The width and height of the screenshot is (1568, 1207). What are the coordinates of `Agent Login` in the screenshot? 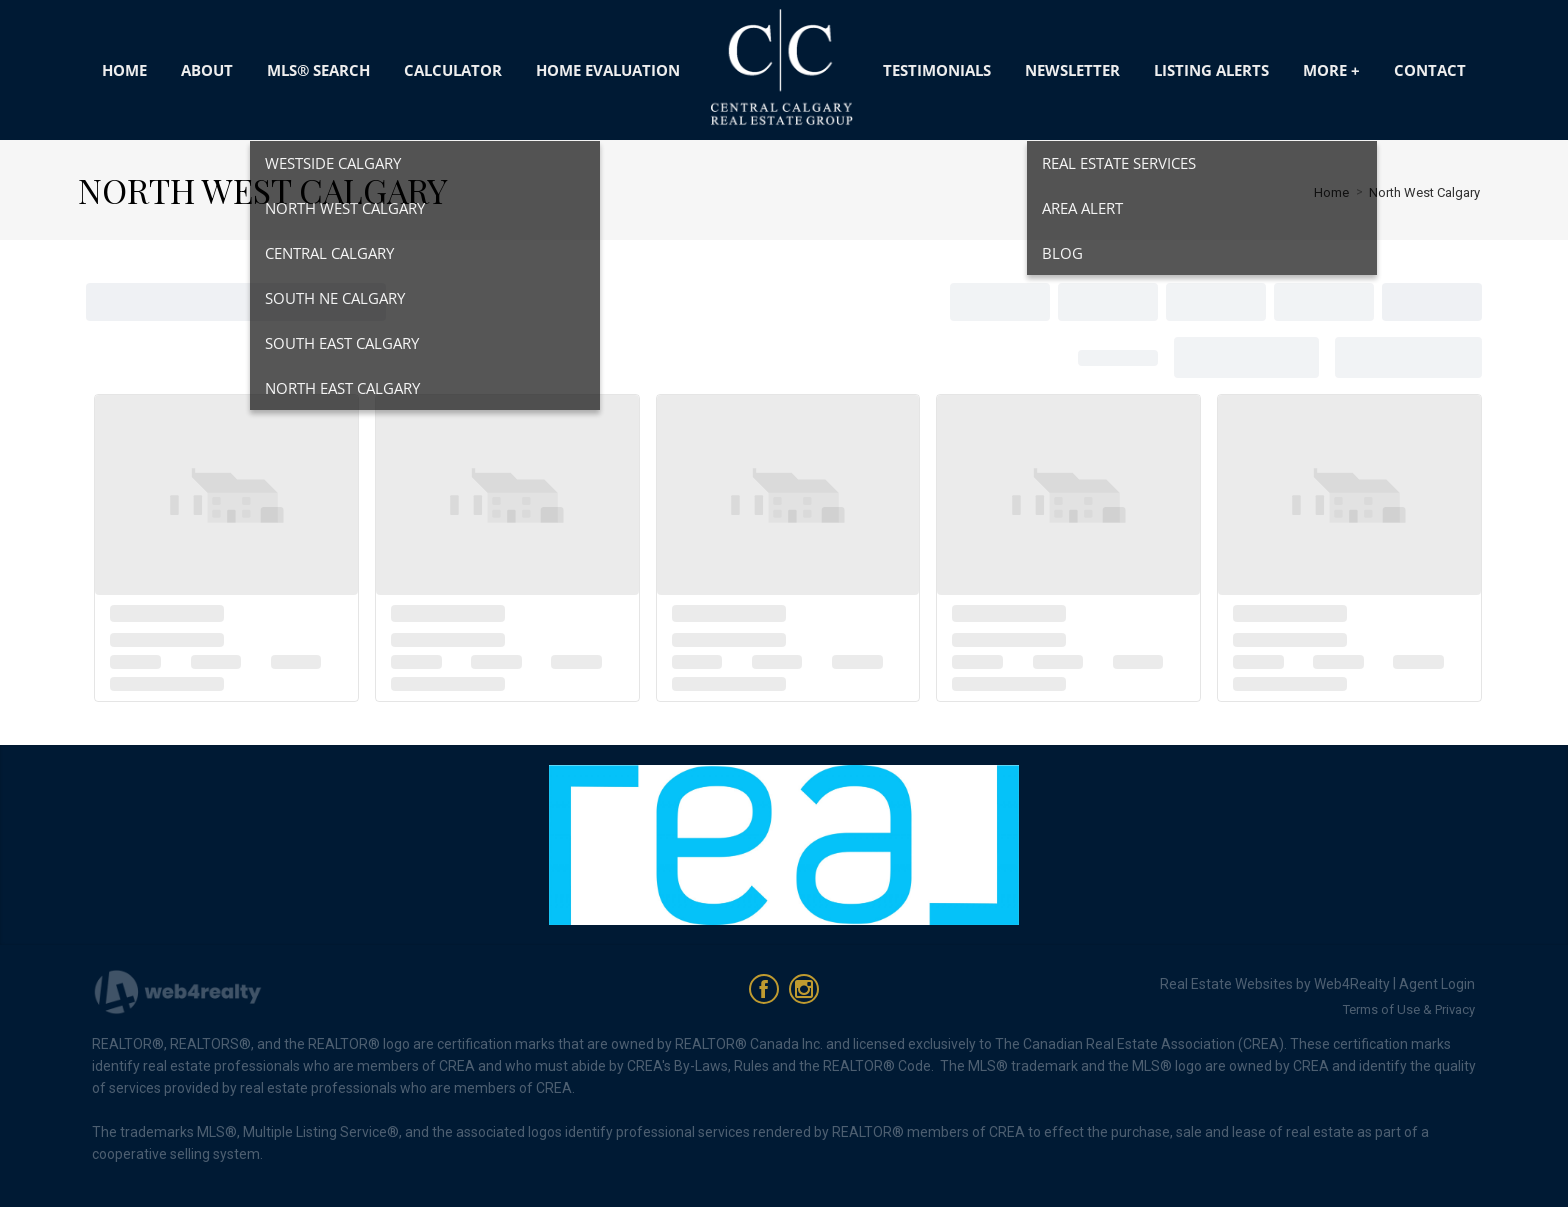 It's located at (1437, 984).